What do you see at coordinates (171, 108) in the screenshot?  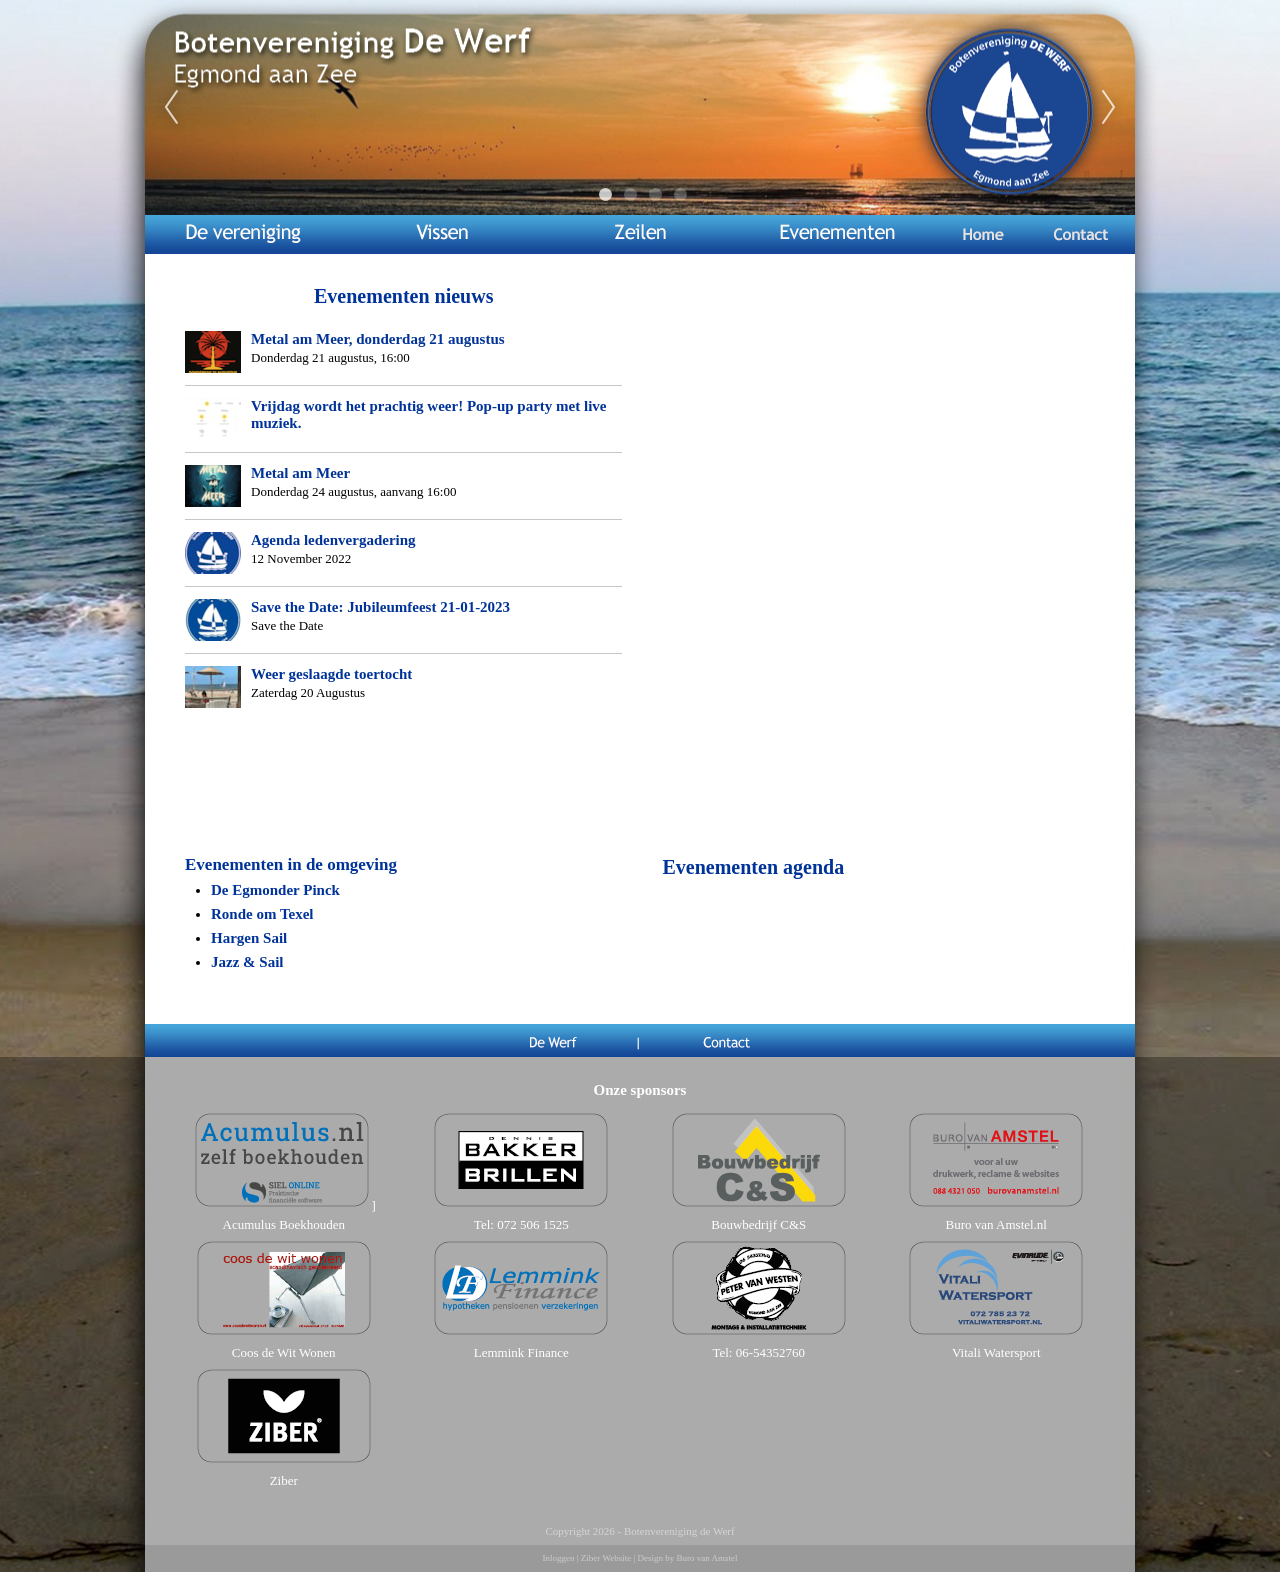 I see `Previous [previous]` at bounding box center [171, 108].